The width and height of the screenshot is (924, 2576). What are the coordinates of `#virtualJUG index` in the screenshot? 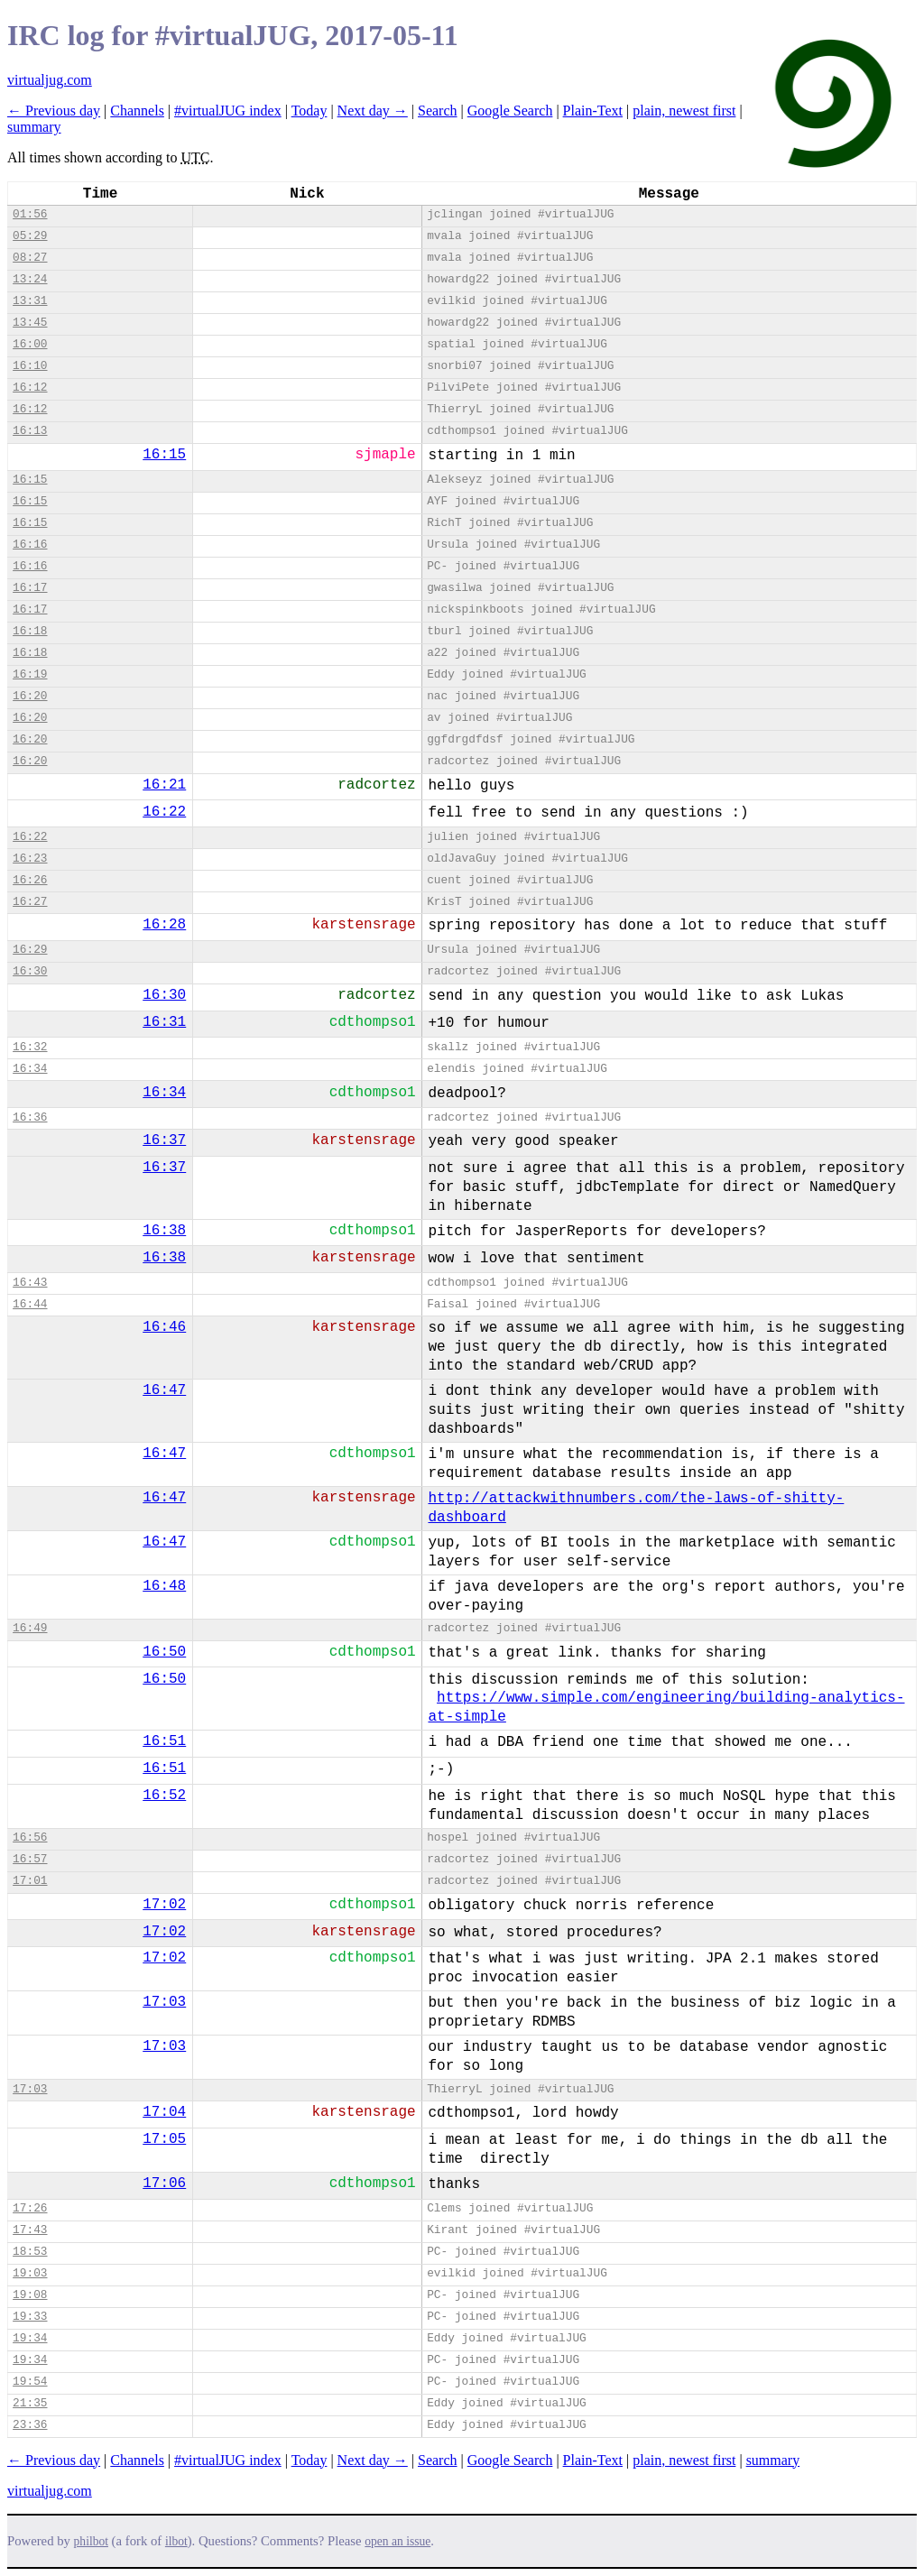 It's located at (228, 110).